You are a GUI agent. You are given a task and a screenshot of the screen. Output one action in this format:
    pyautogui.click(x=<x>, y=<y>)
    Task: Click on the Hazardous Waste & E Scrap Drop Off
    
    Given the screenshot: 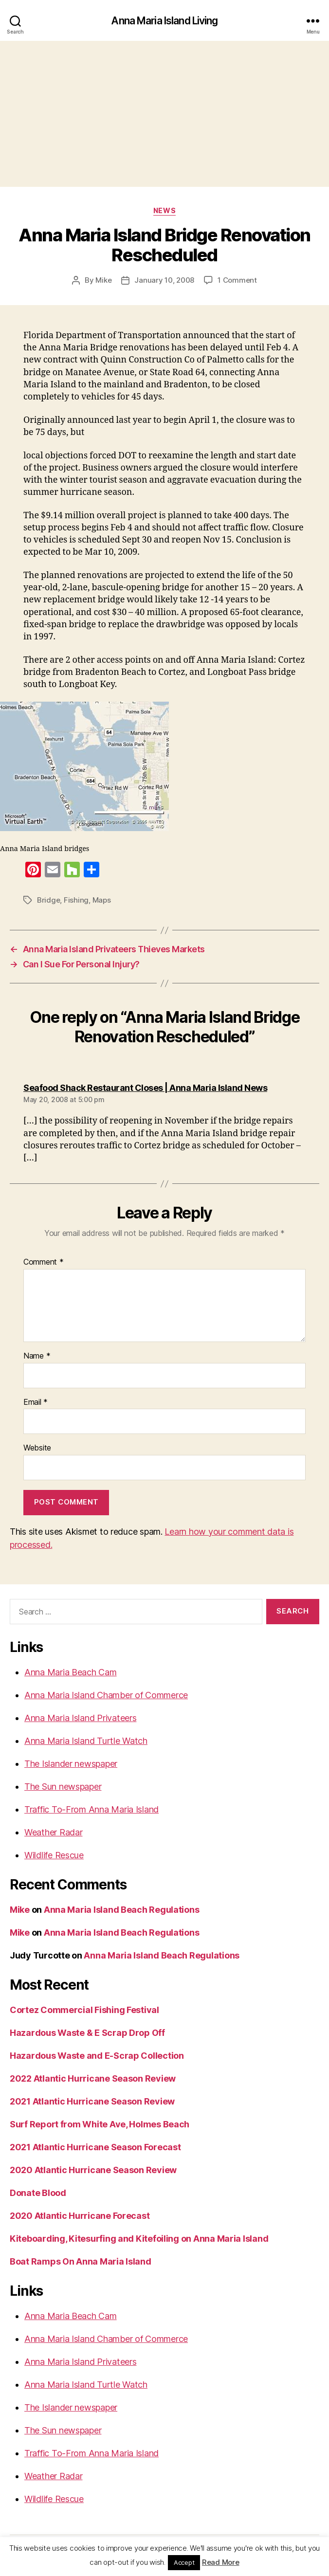 What is the action you would take?
    pyautogui.click(x=87, y=2033)
    